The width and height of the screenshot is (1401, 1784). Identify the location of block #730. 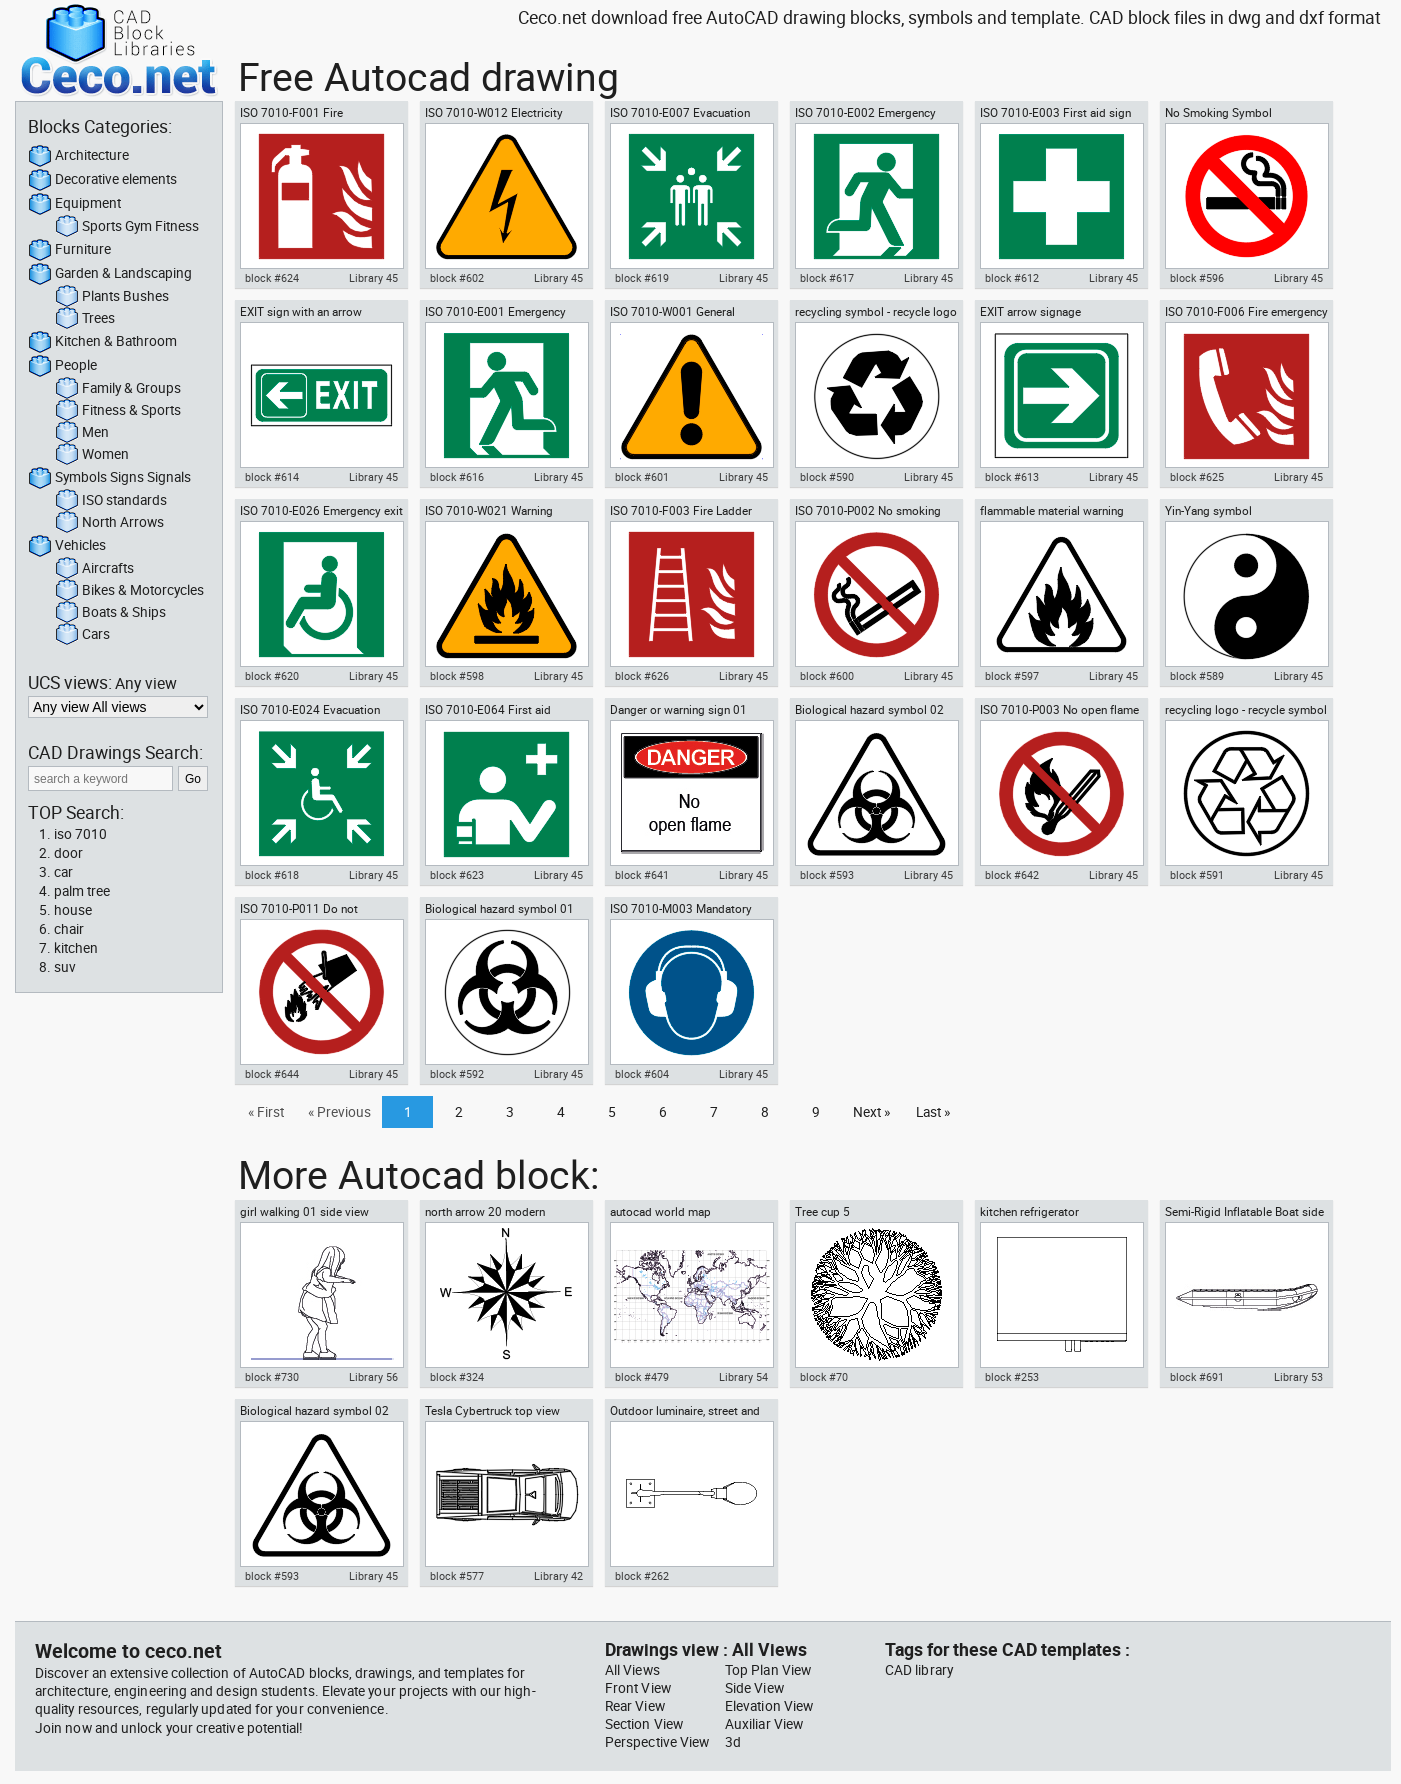
(272, 1377).